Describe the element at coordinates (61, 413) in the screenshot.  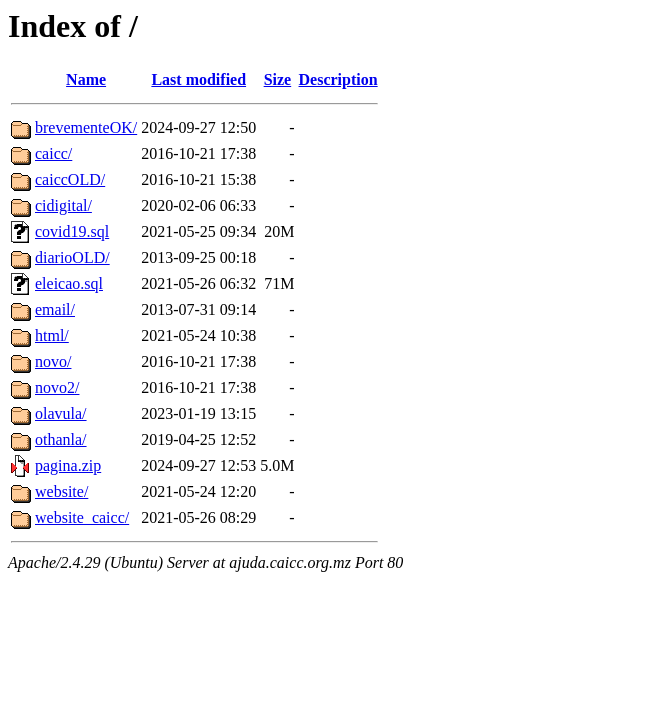
I see `olavula/` at that location.